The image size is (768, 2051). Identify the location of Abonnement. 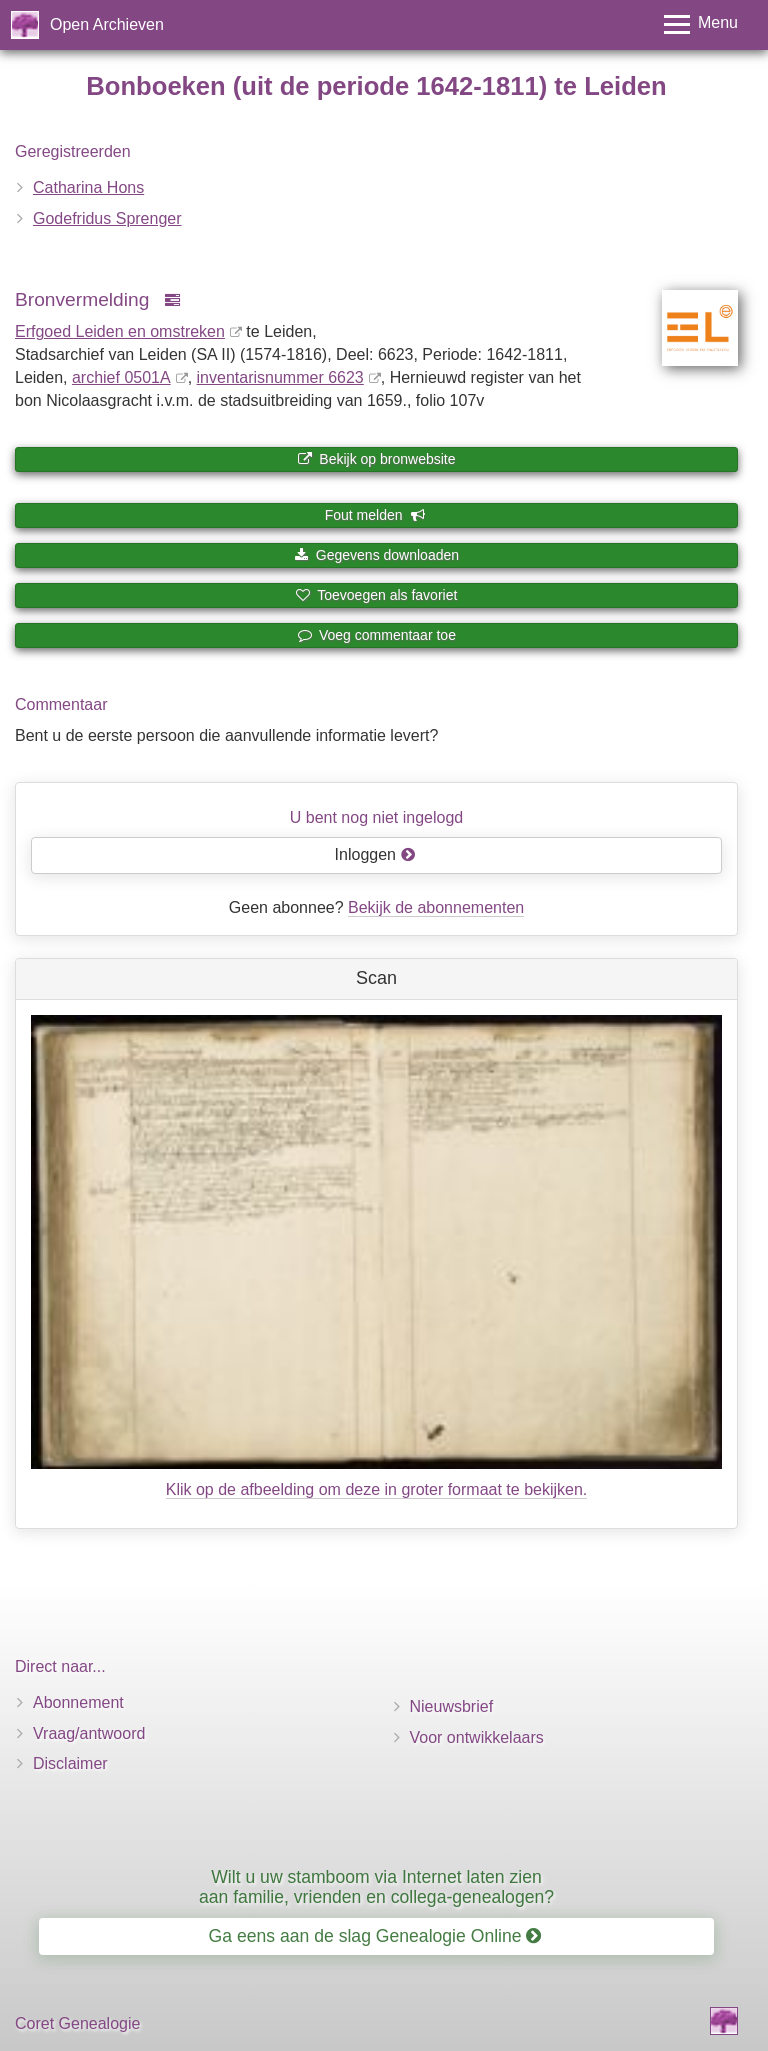
(78, 1702).